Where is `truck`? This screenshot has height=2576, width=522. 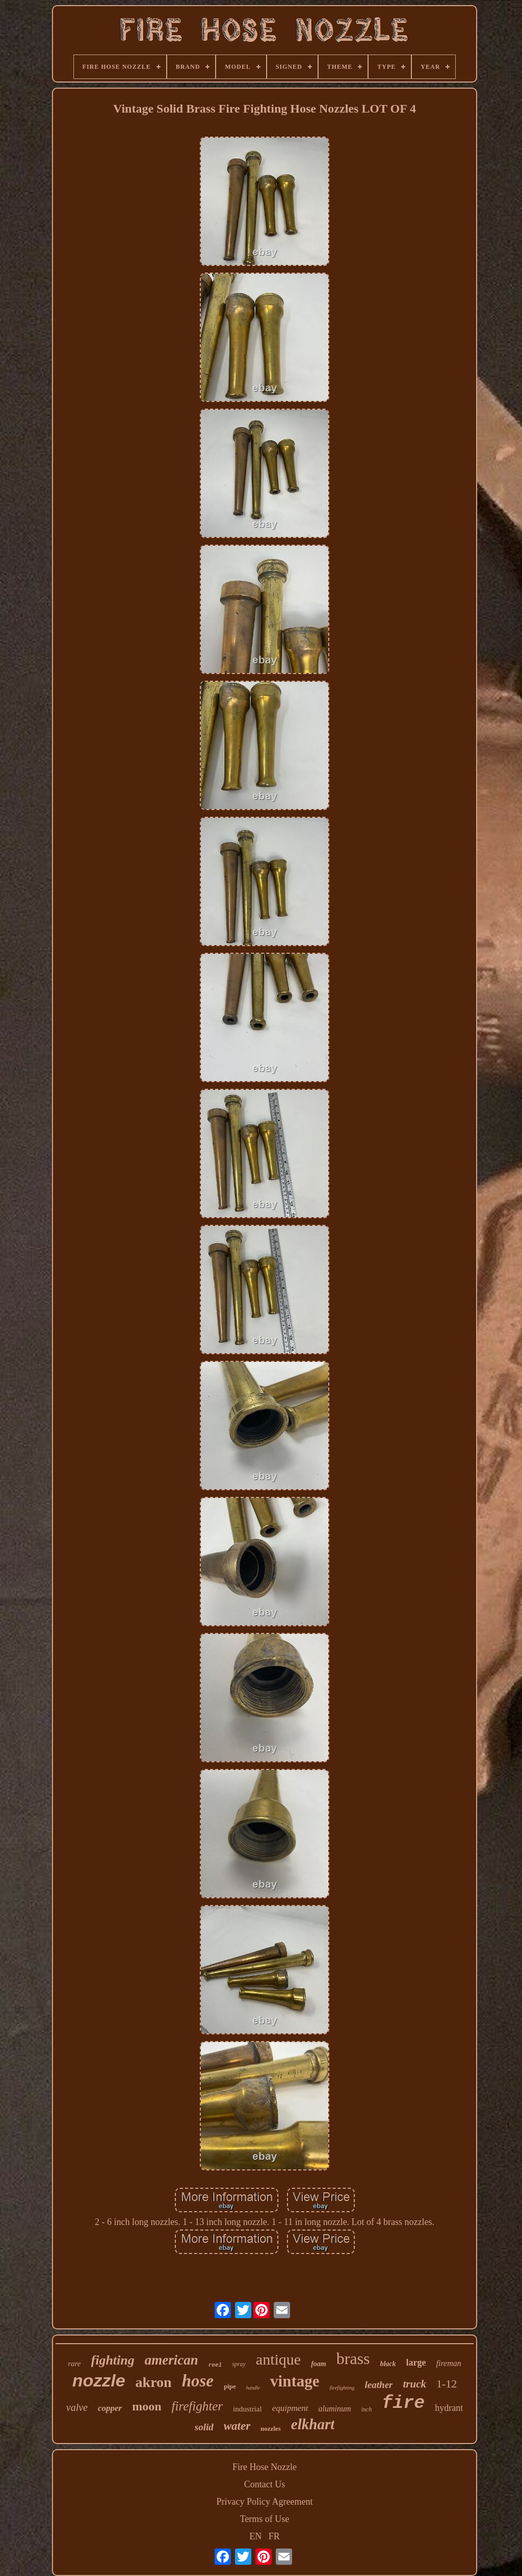 truck is located at coordinates (414, 2384).